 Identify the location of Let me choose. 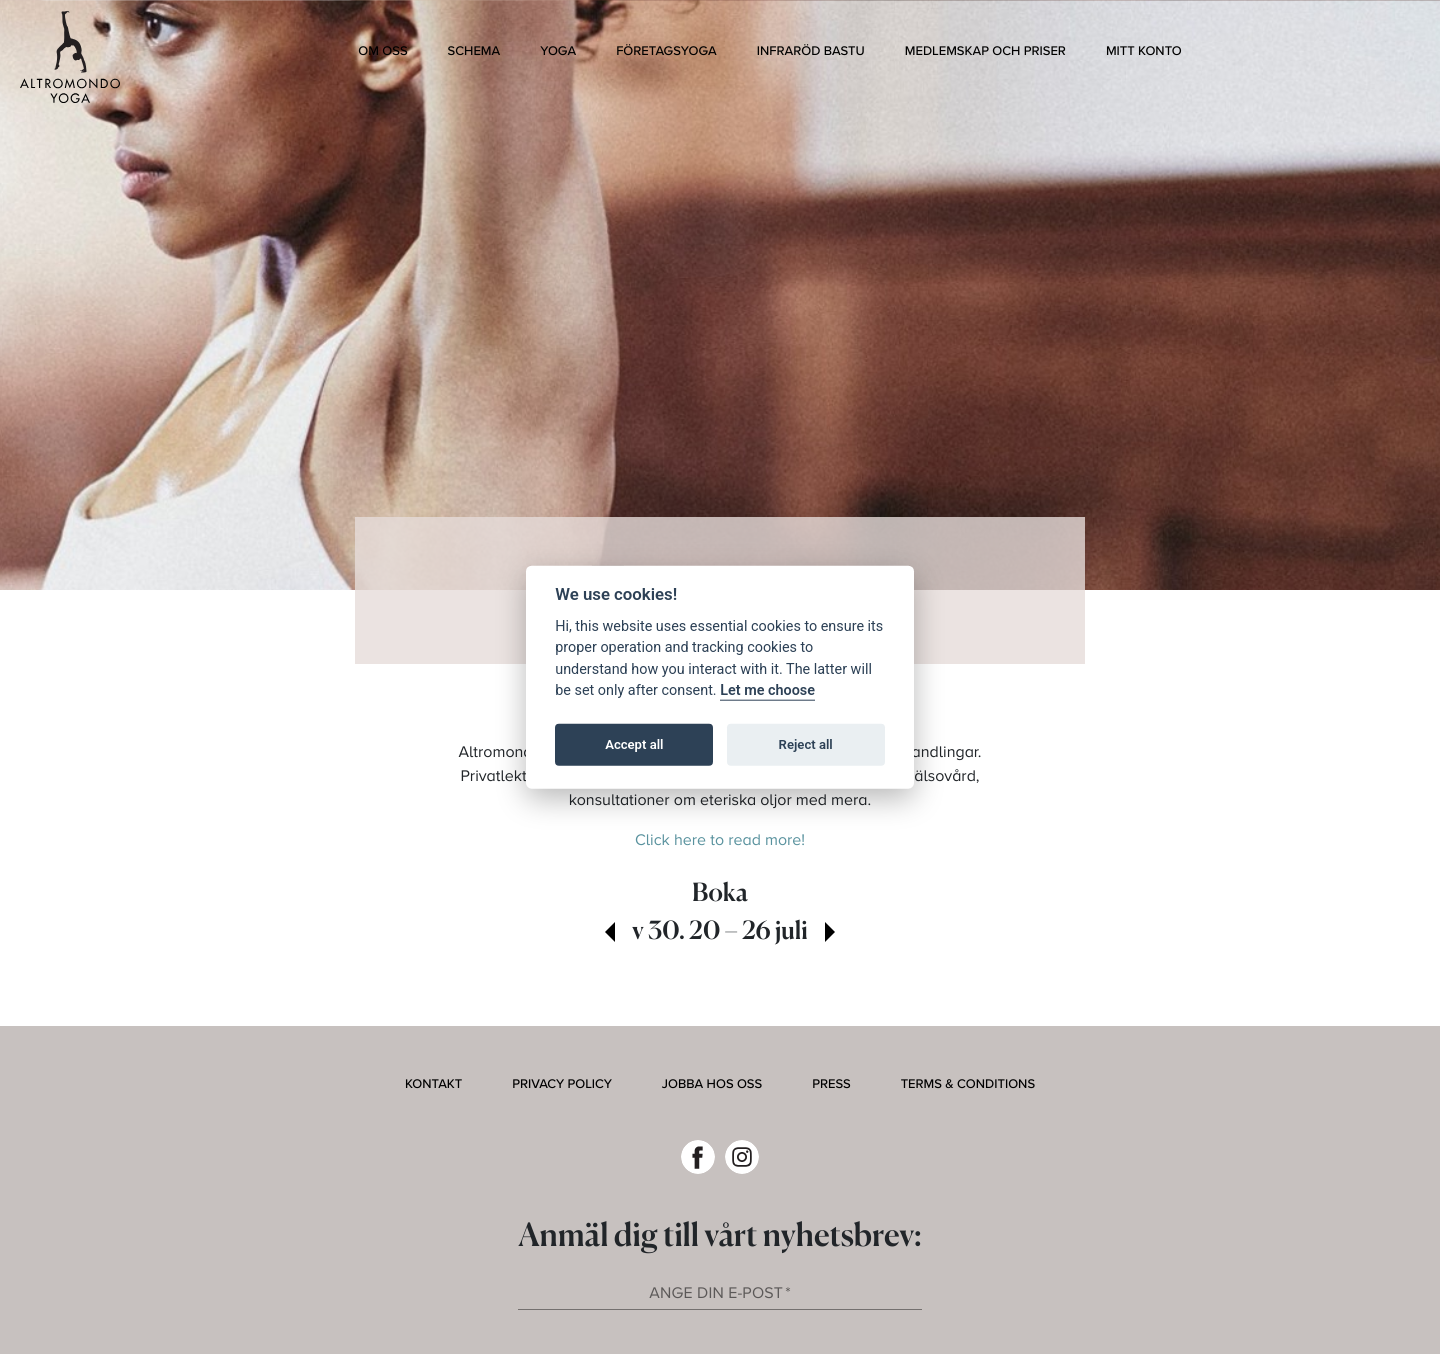
(767, 690).